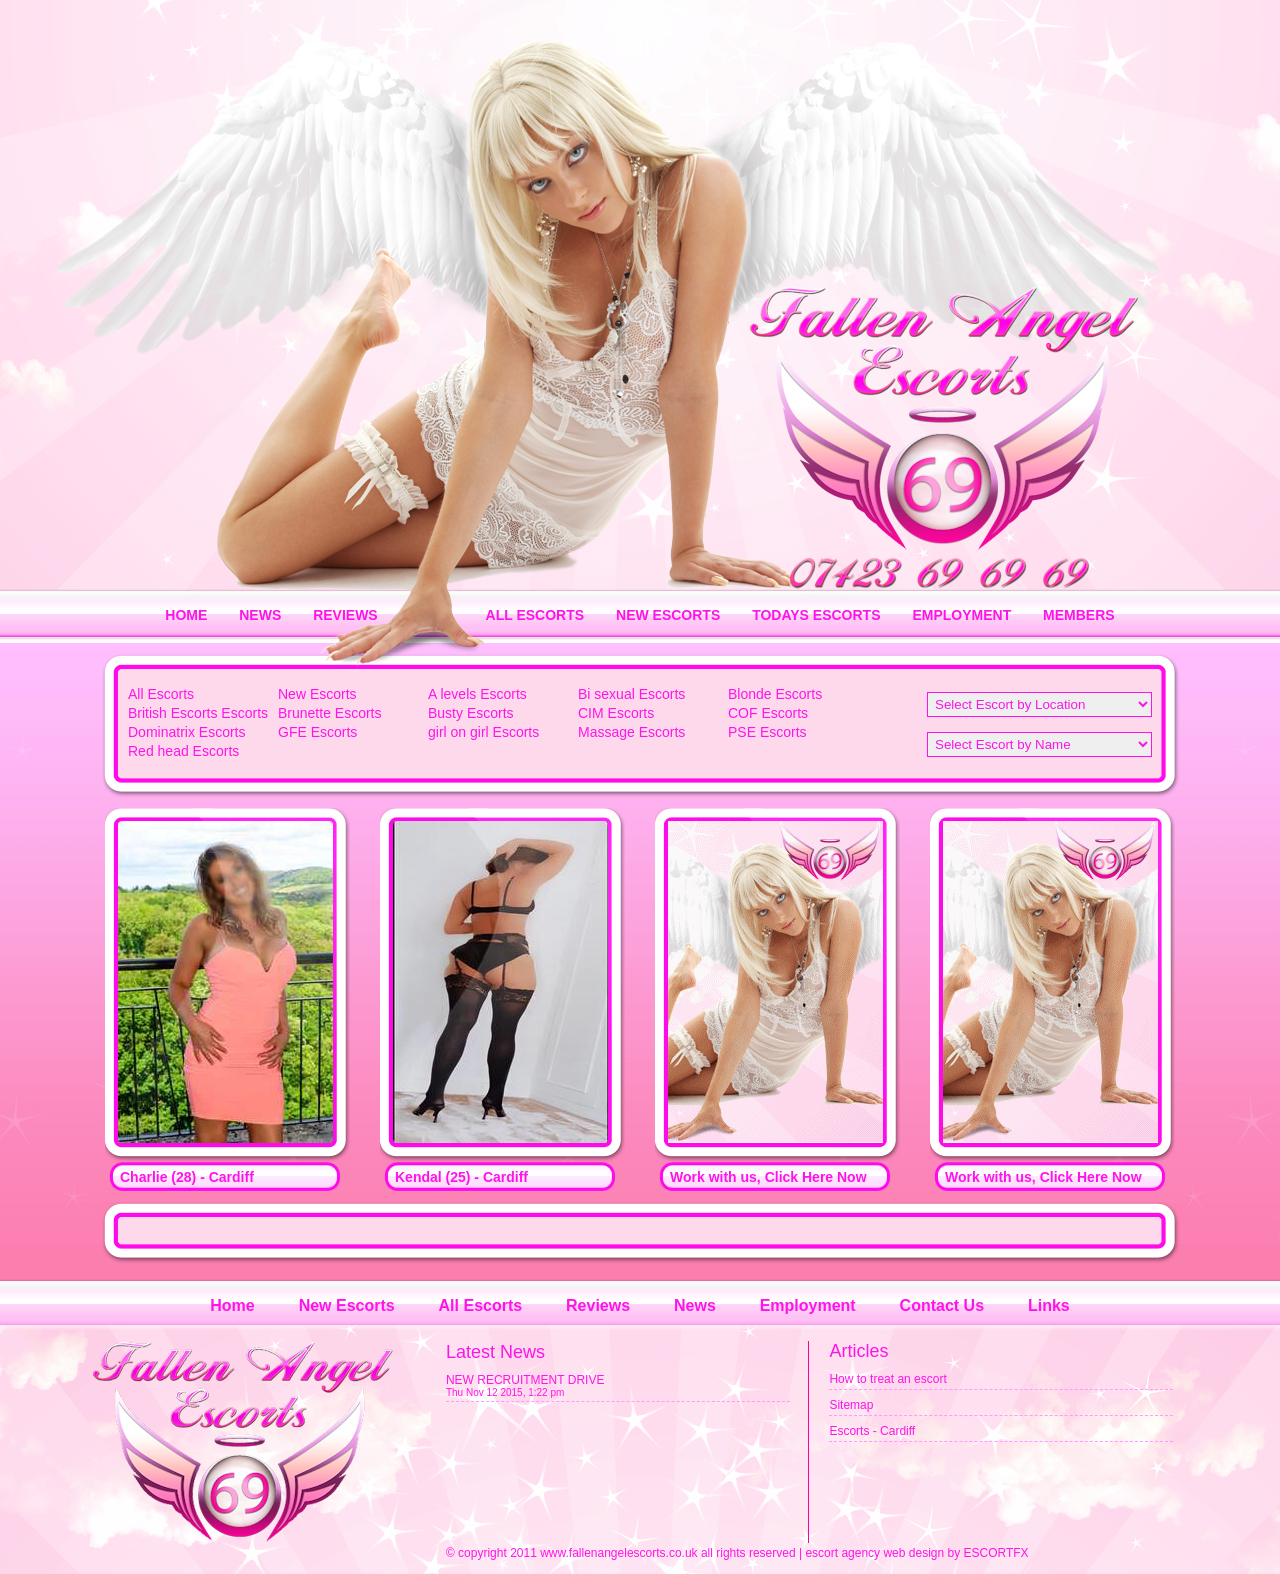 Image resolution: width=1280 pixels, height=1574 pixels. Describe the element at coordinates (345, 615) in the screenshot. I see `REVIEWS` at that location.